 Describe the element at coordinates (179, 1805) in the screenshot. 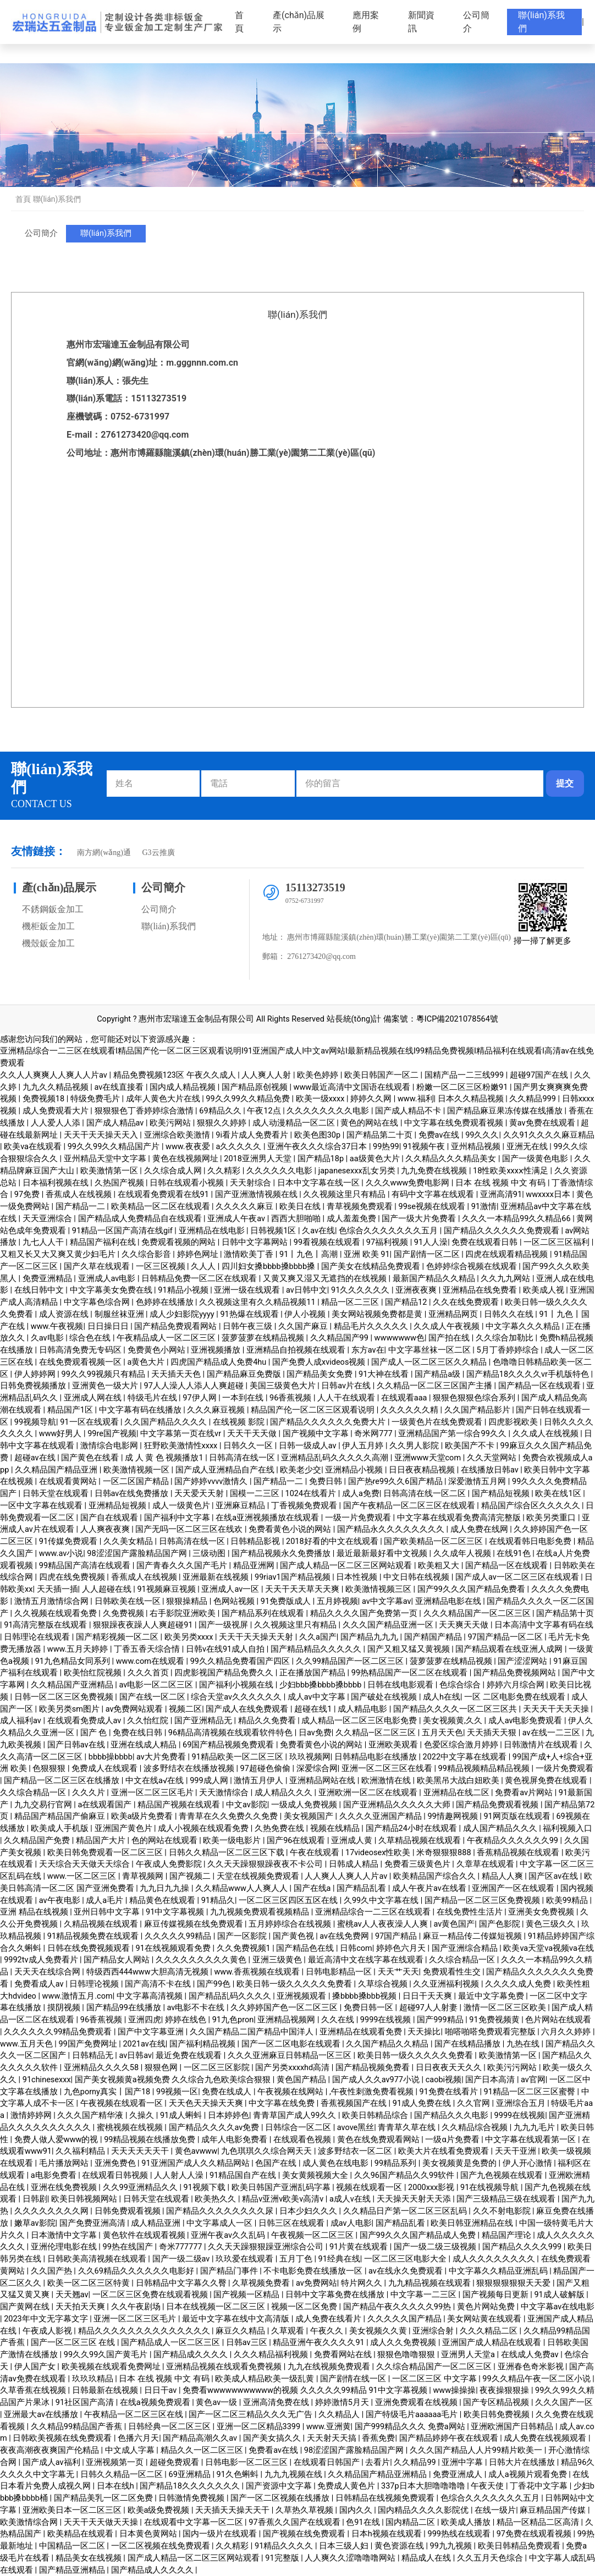

I see `精品国产视频在线观看` at that location.